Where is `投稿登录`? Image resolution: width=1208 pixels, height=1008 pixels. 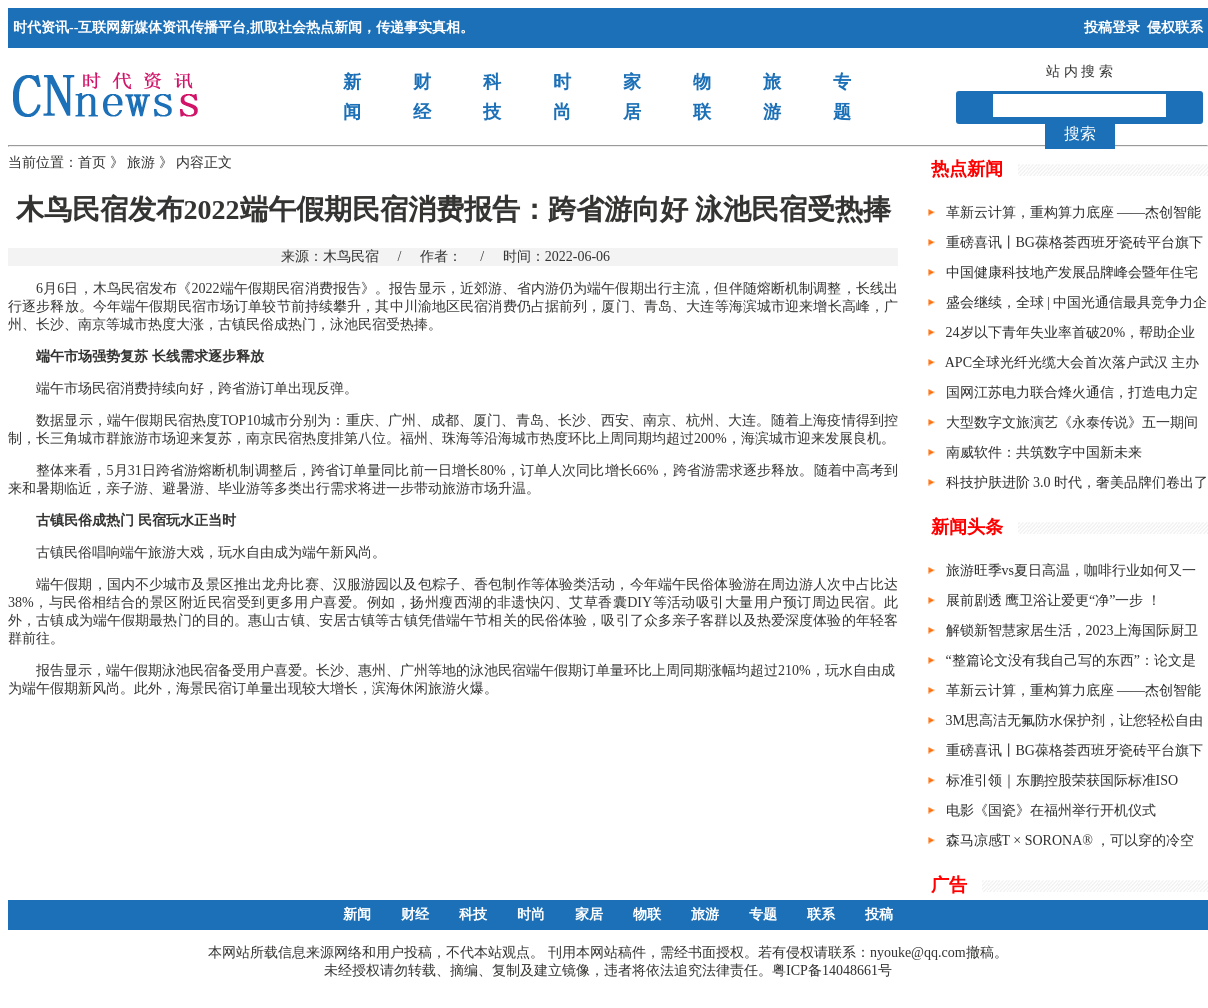 投稿登录 is located at coordinates (1112, 27).